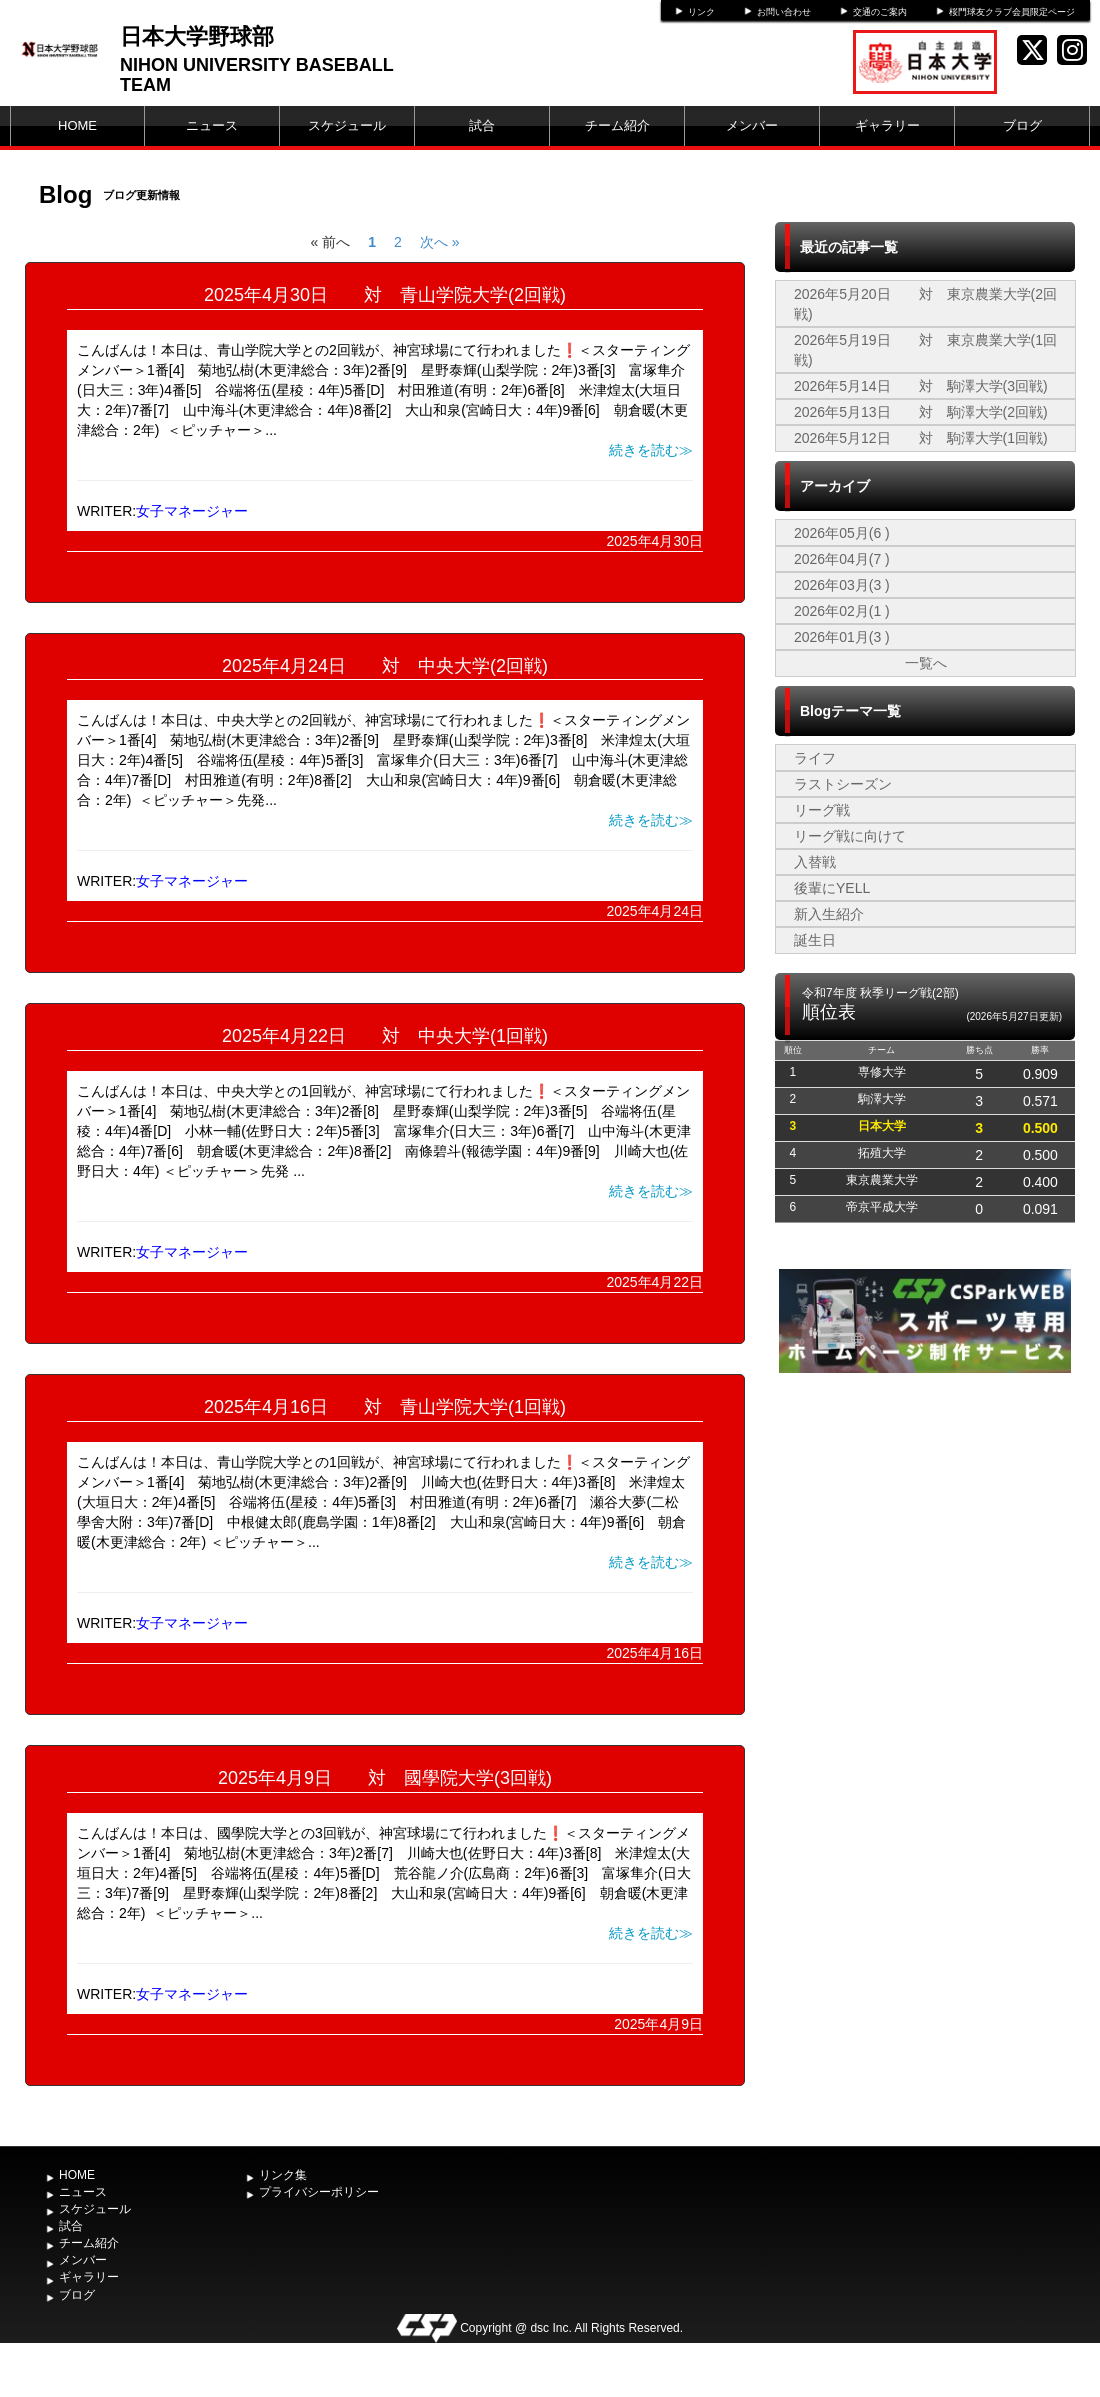 Image resolution: width=1100 pixels, height=2397 pixels. I want to click on リーグ戦に向けて, so click(850, 836).